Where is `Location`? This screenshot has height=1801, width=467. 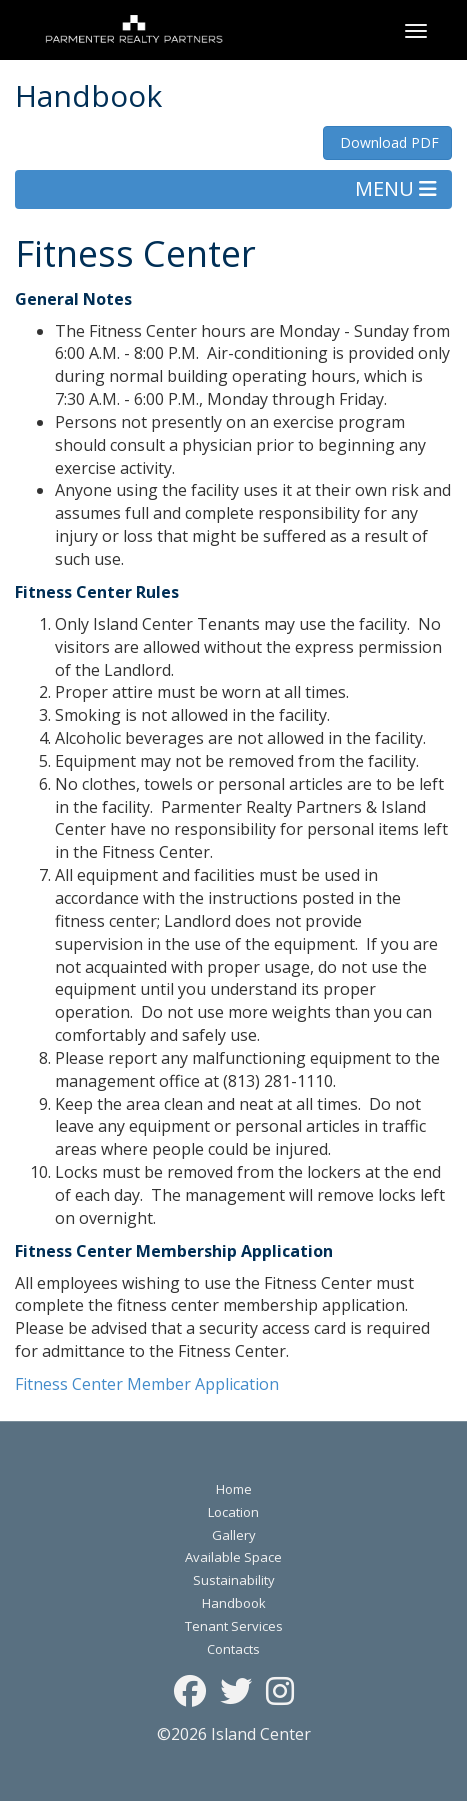
Location is located at coordinates (233, 1512).